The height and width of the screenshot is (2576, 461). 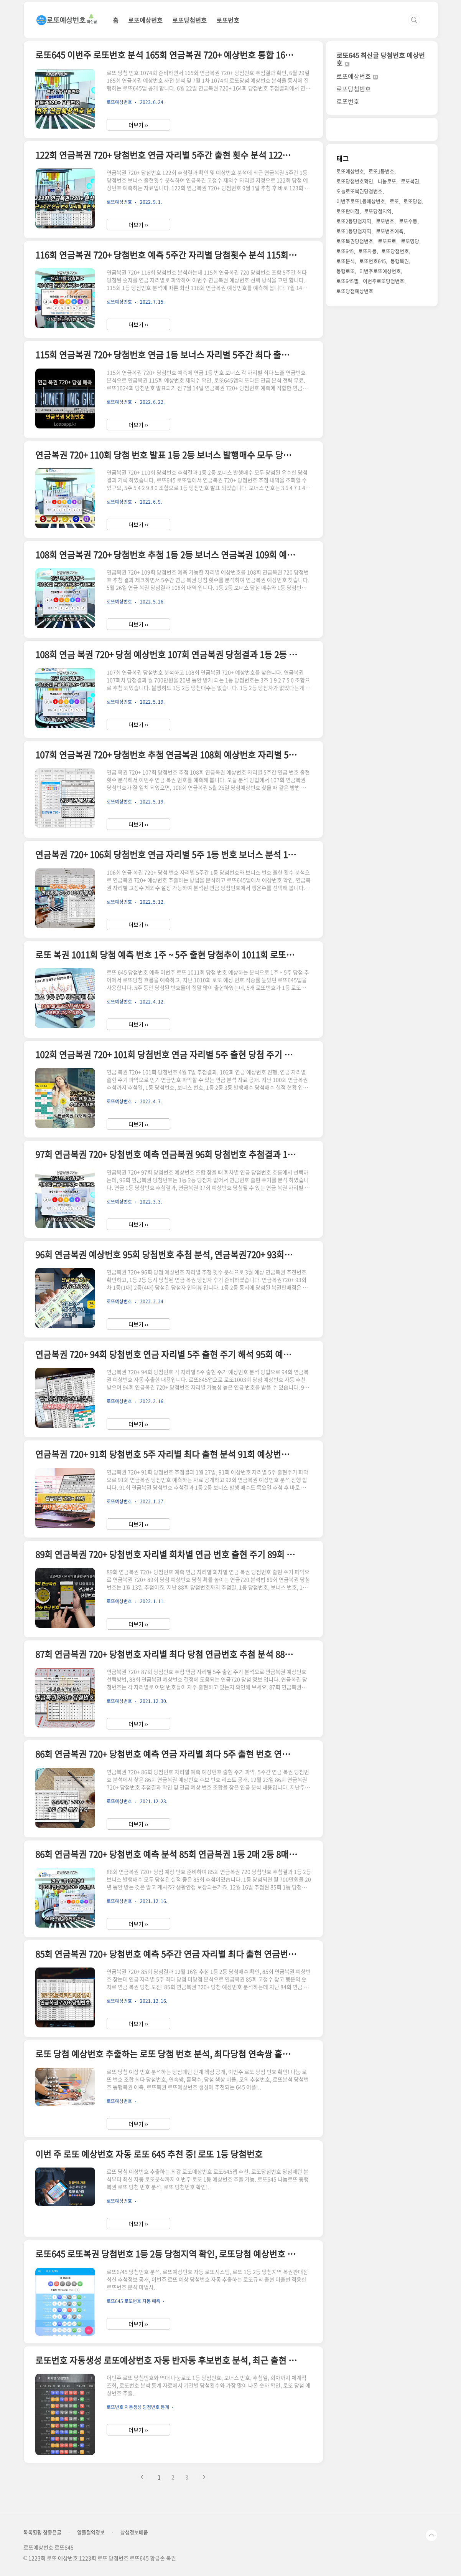 What do you see at coordinates (412, 201) in the screenshot?
I see `로또당첨` at bounding box center [412, 201].